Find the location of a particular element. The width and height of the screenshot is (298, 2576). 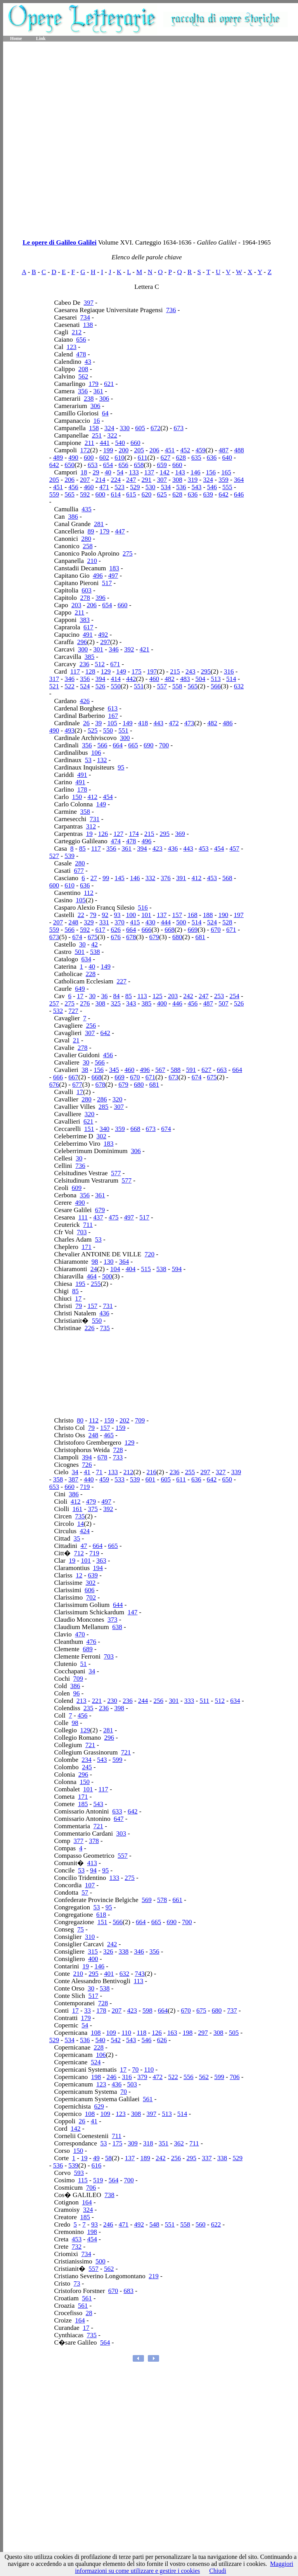

373 is located at coordinates (112, 1619).